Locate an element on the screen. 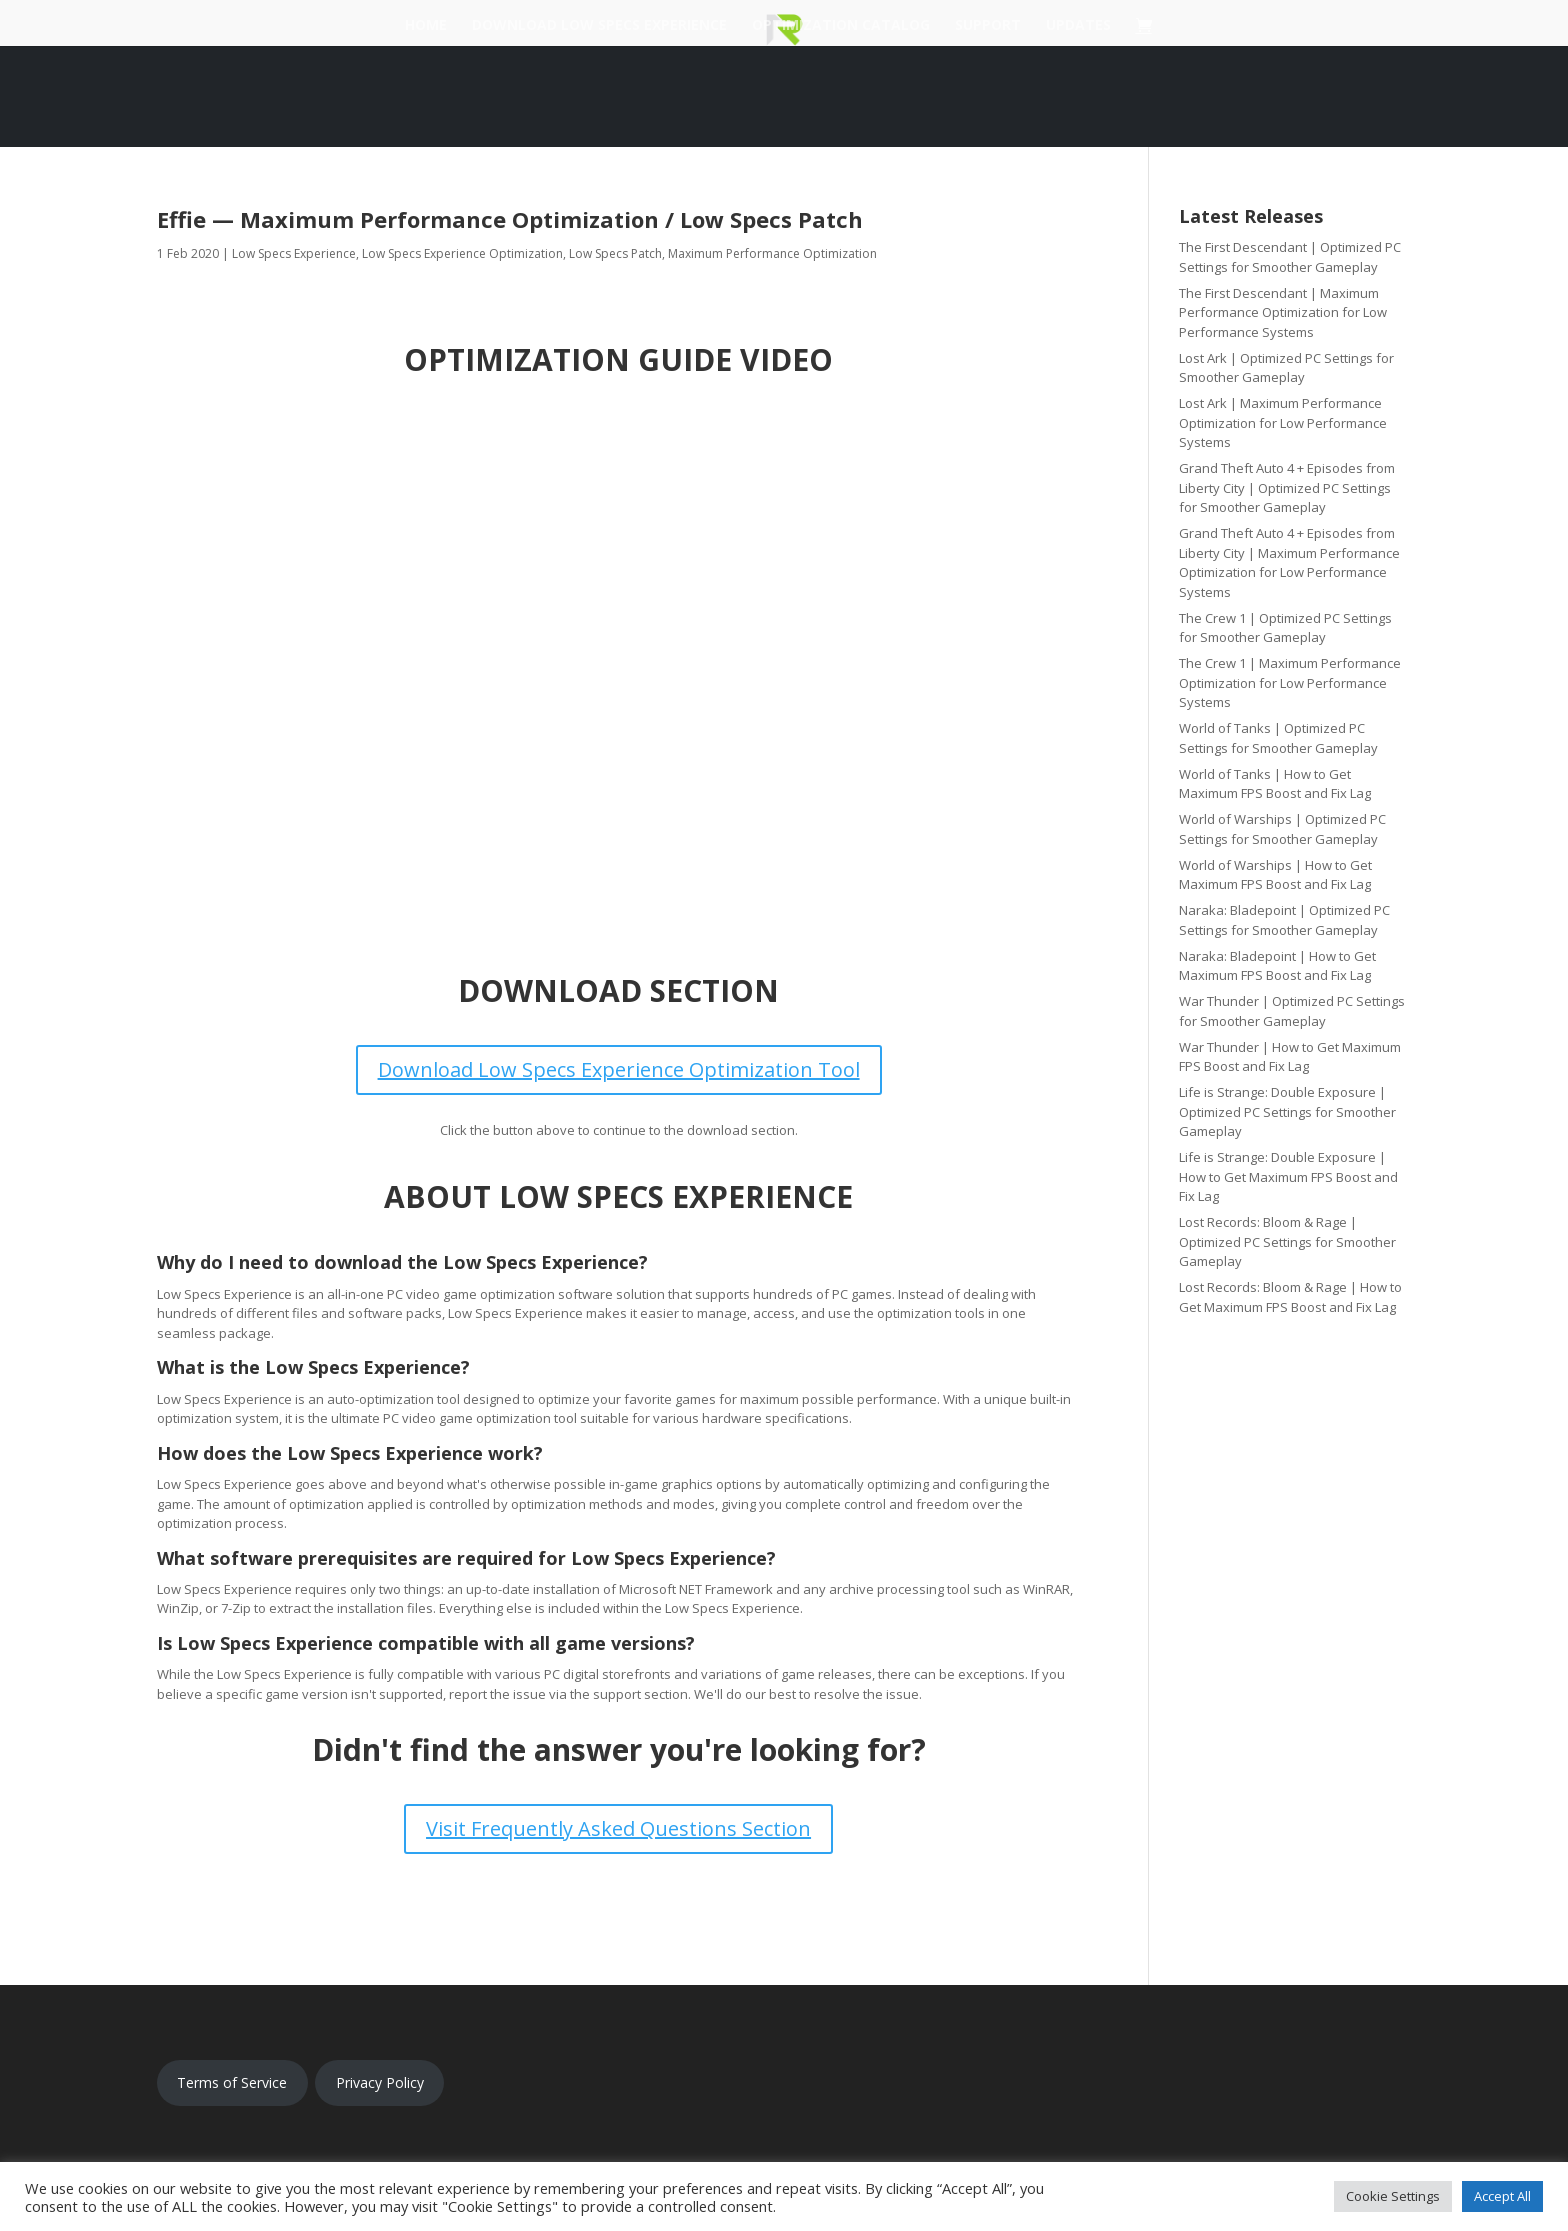 The width and height of the screenshot is (1568, 2231). Lost Ark | Optimized PC Settings for Smoother Gameplay is located at coordinates (1286, 368).